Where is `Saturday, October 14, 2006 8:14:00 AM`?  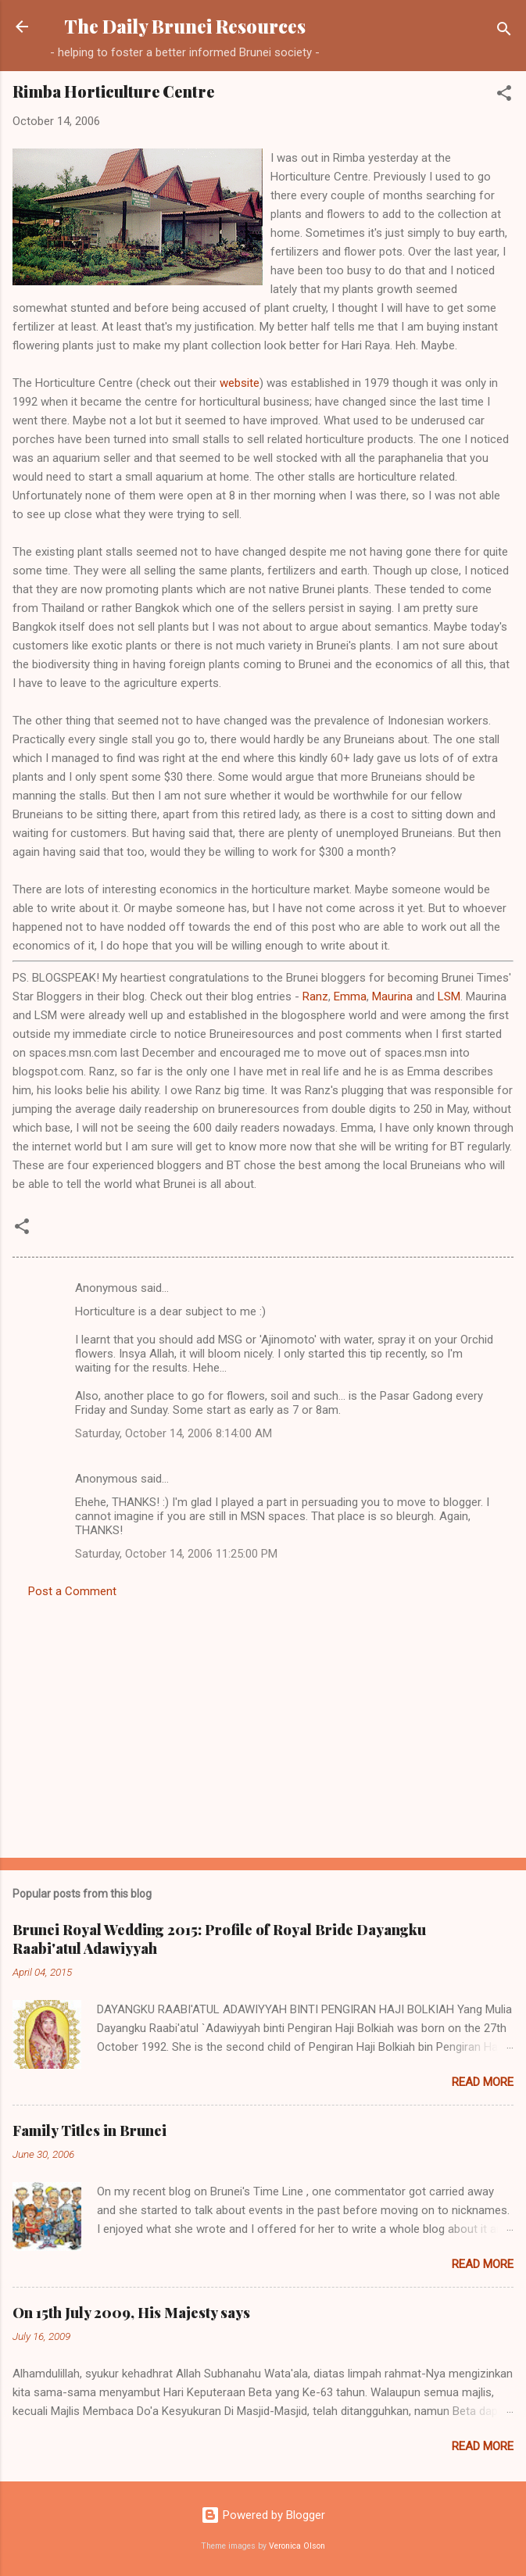 Saturday, October 14, 2006 8:14:00 AM is located at coordinates (173, 1433).